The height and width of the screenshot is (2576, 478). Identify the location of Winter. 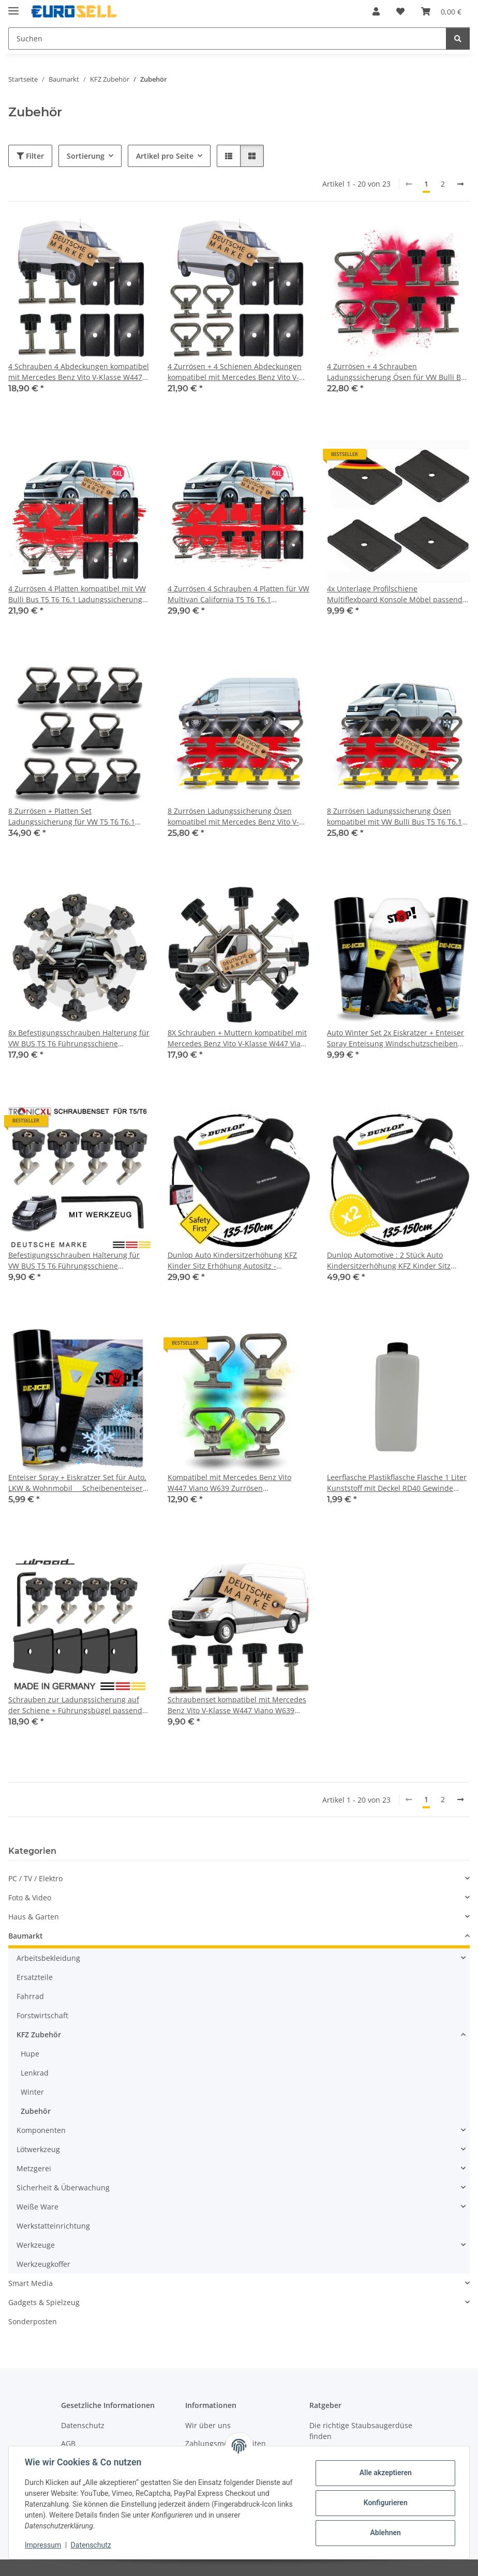
(32, 2092).